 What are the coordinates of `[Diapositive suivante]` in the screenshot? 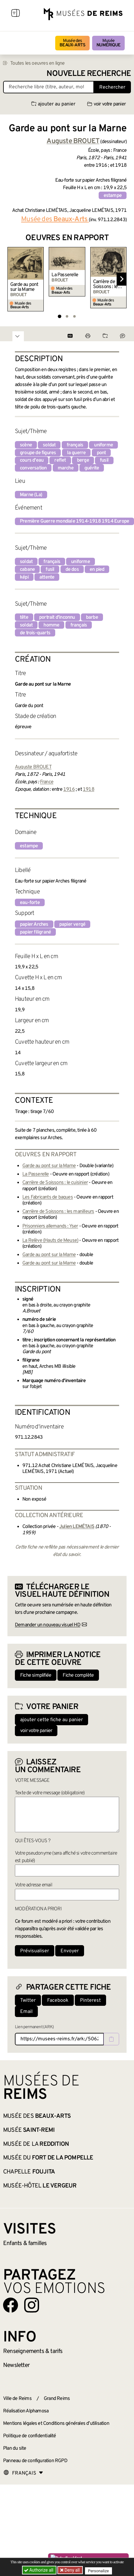 It's located at (122, 279).